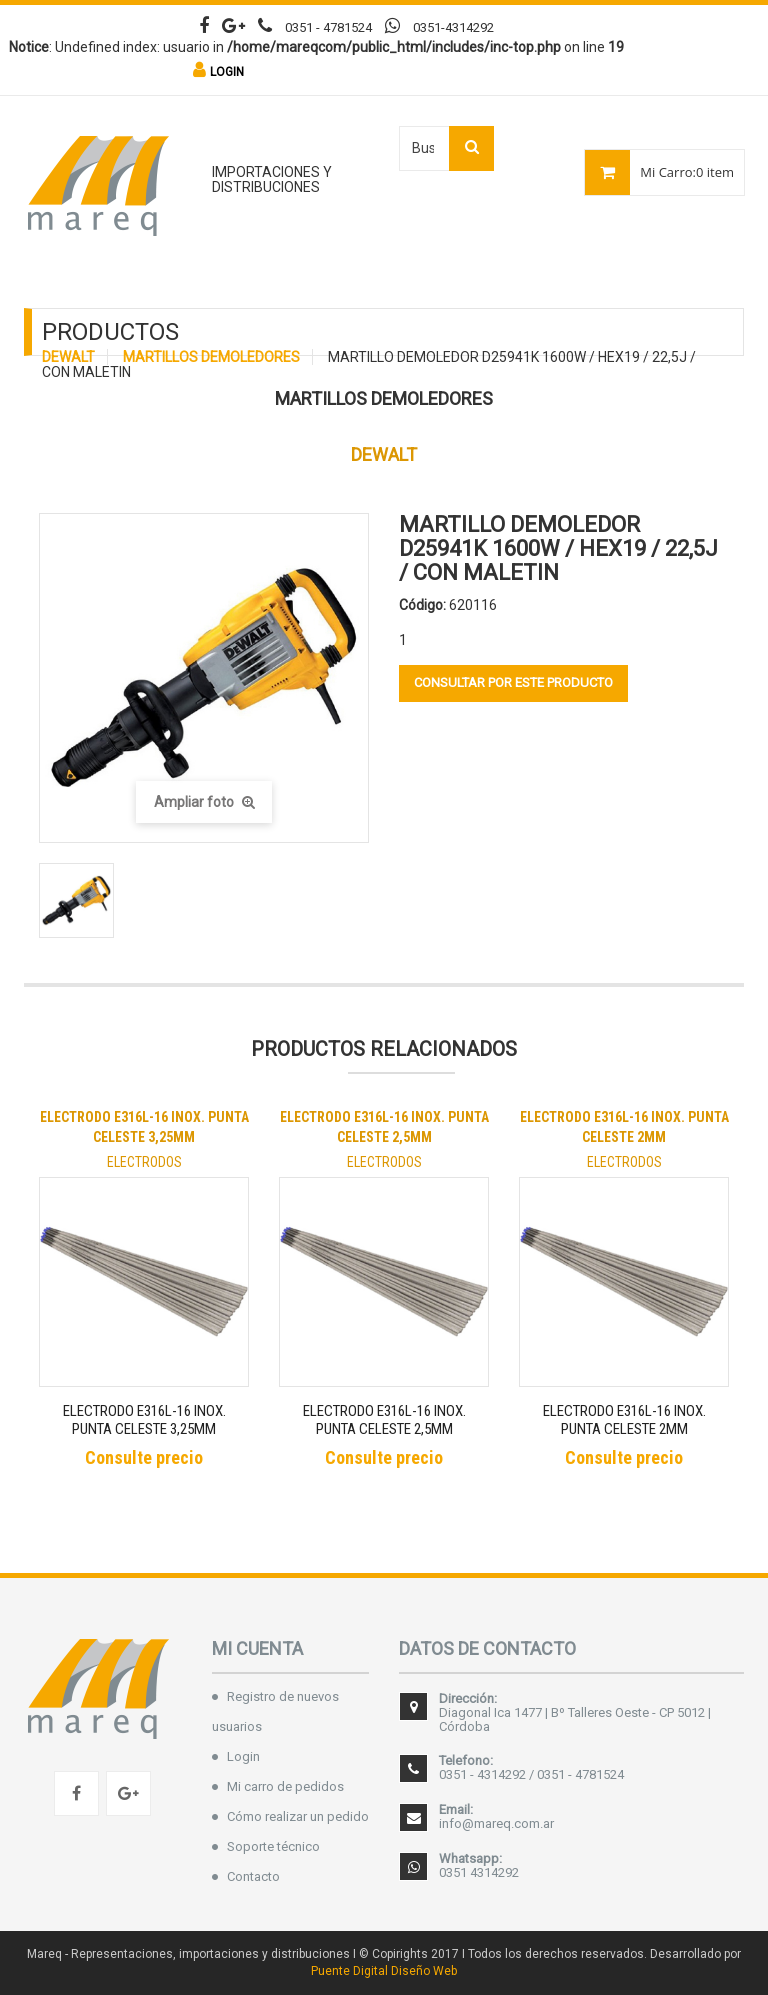 This screenshot has width=768, height=1995. I want to click on MARTILLOS DEMOLEDORES, so click(211, 357).